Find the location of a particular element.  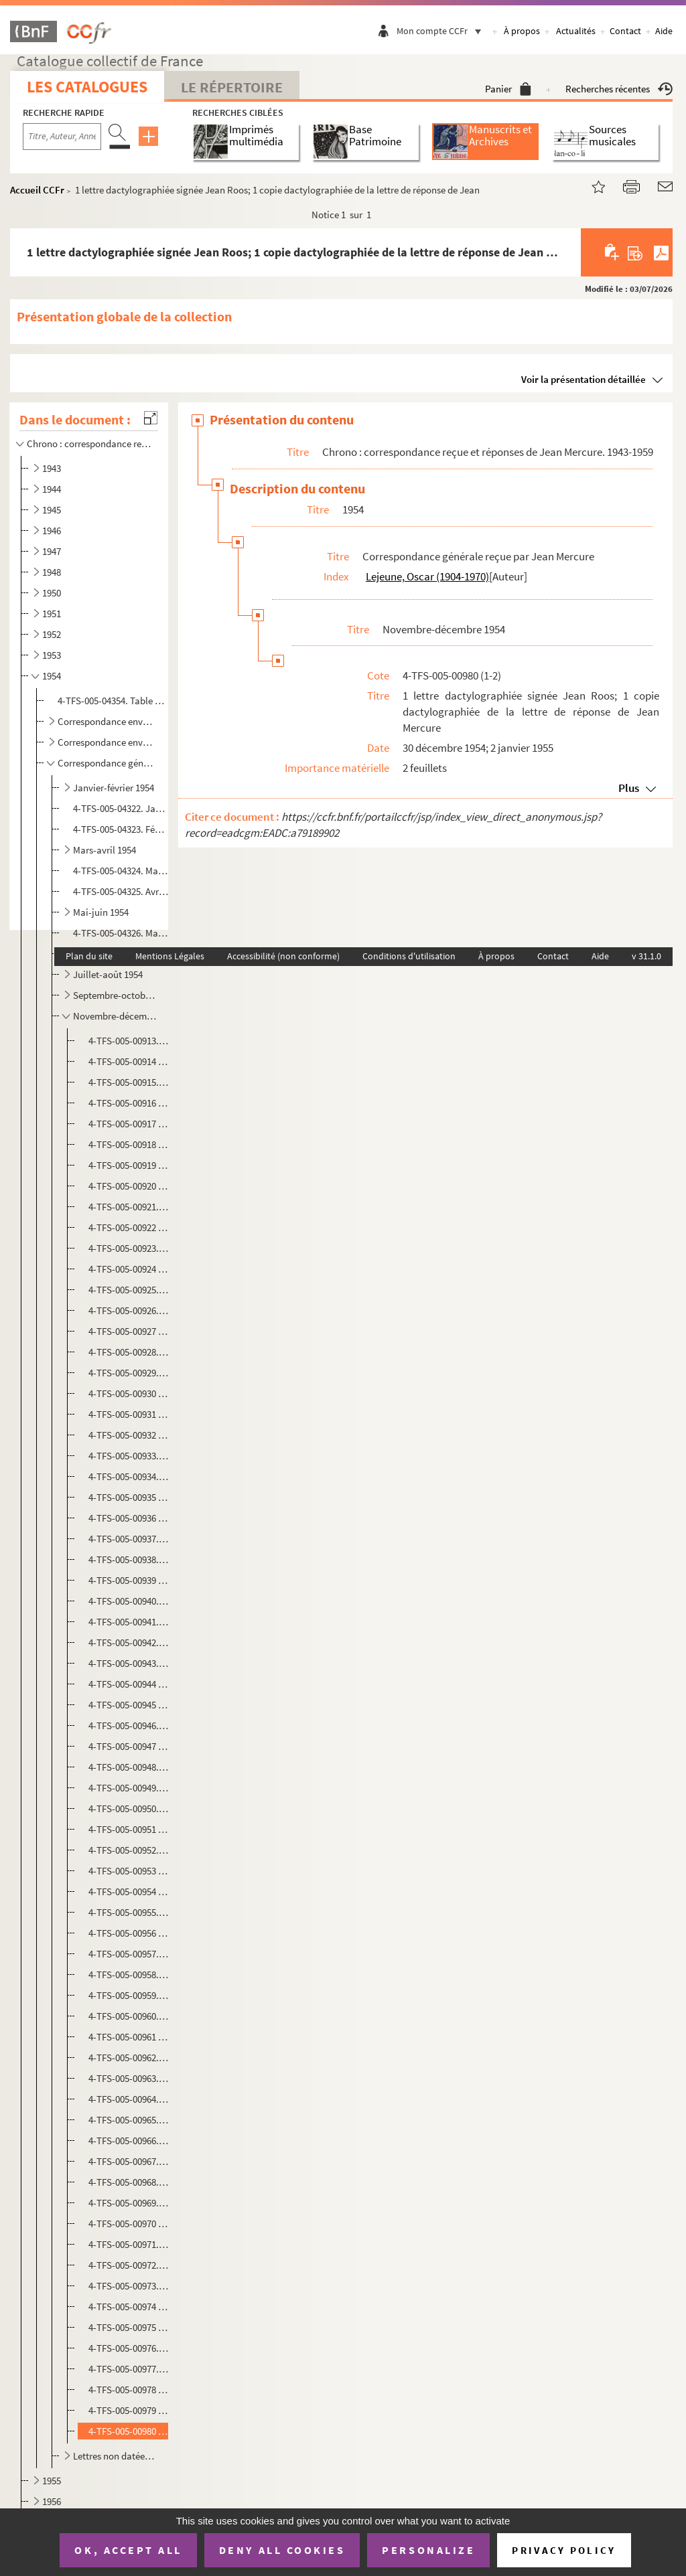

4-TFS-005-00957. 1 copie dactylographiée de la lettre de Jean Mercure à Pierre Fresnay is located at coordinates (129, 1953).